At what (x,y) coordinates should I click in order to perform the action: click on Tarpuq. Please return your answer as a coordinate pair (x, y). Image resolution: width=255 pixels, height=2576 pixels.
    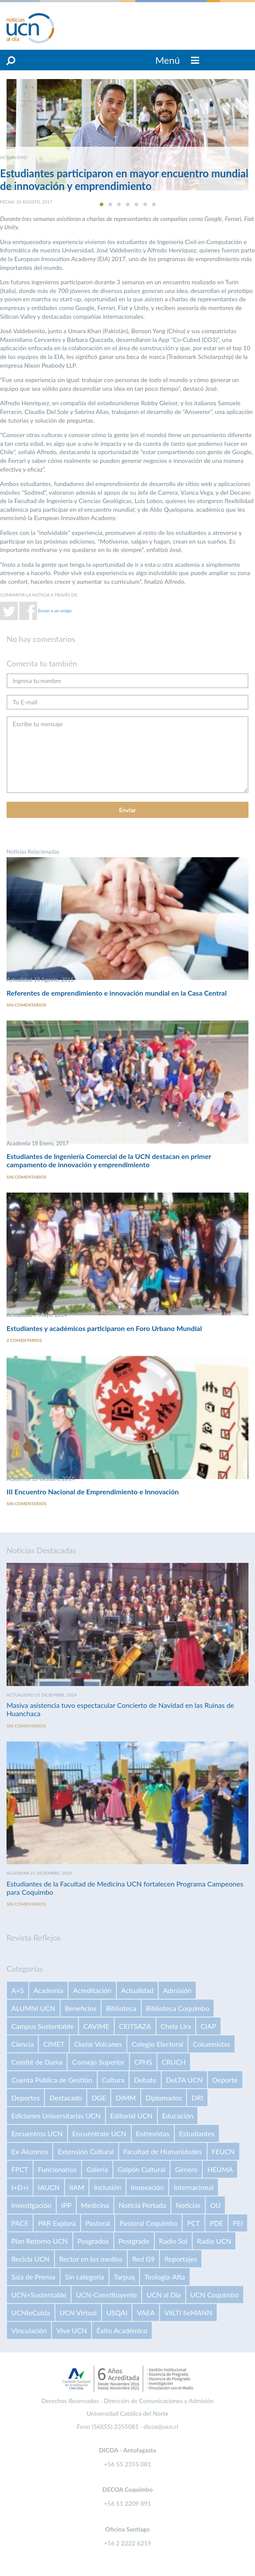
    Looking at the image, I should click on (124, 2277).